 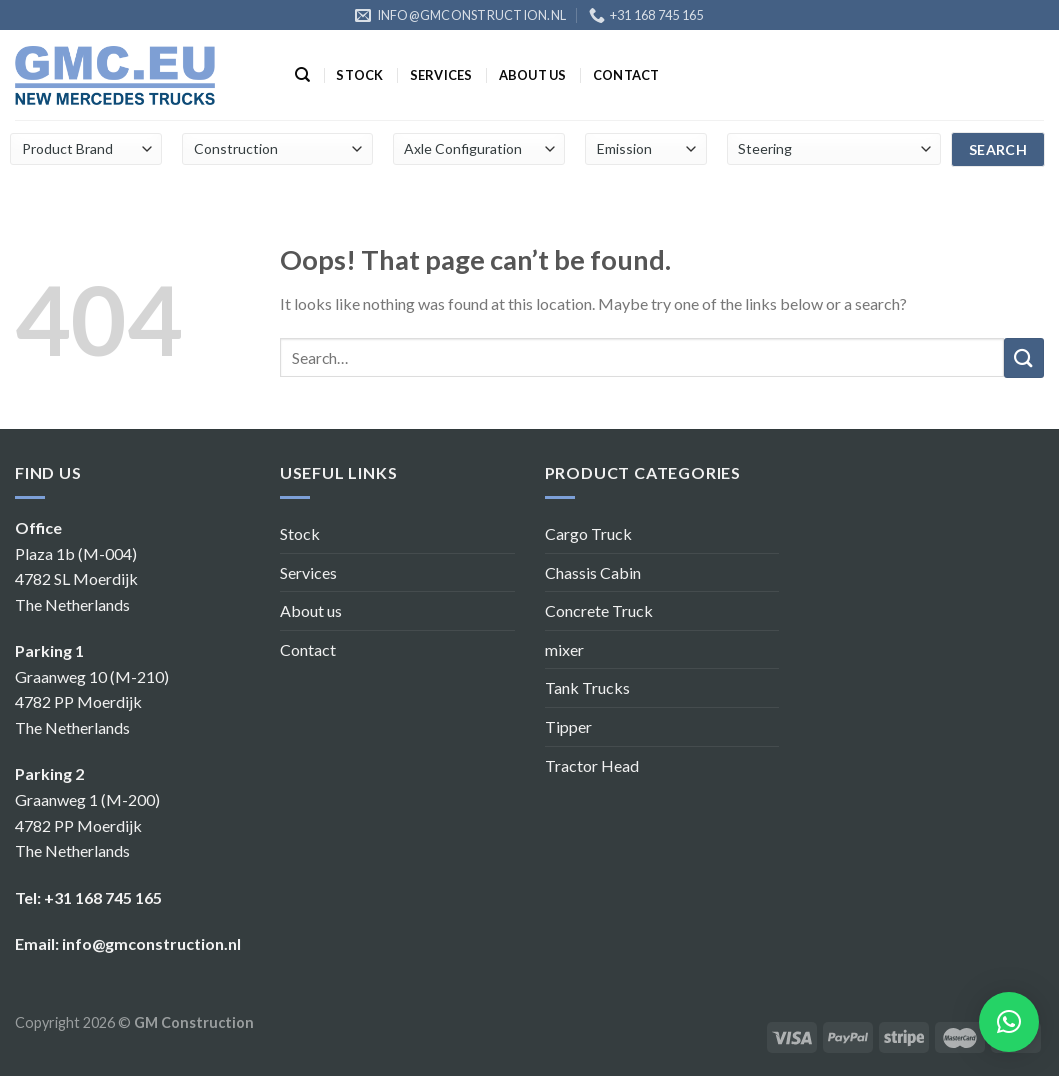 I want to click on Tank Trucks, so click(x=587, y=687).